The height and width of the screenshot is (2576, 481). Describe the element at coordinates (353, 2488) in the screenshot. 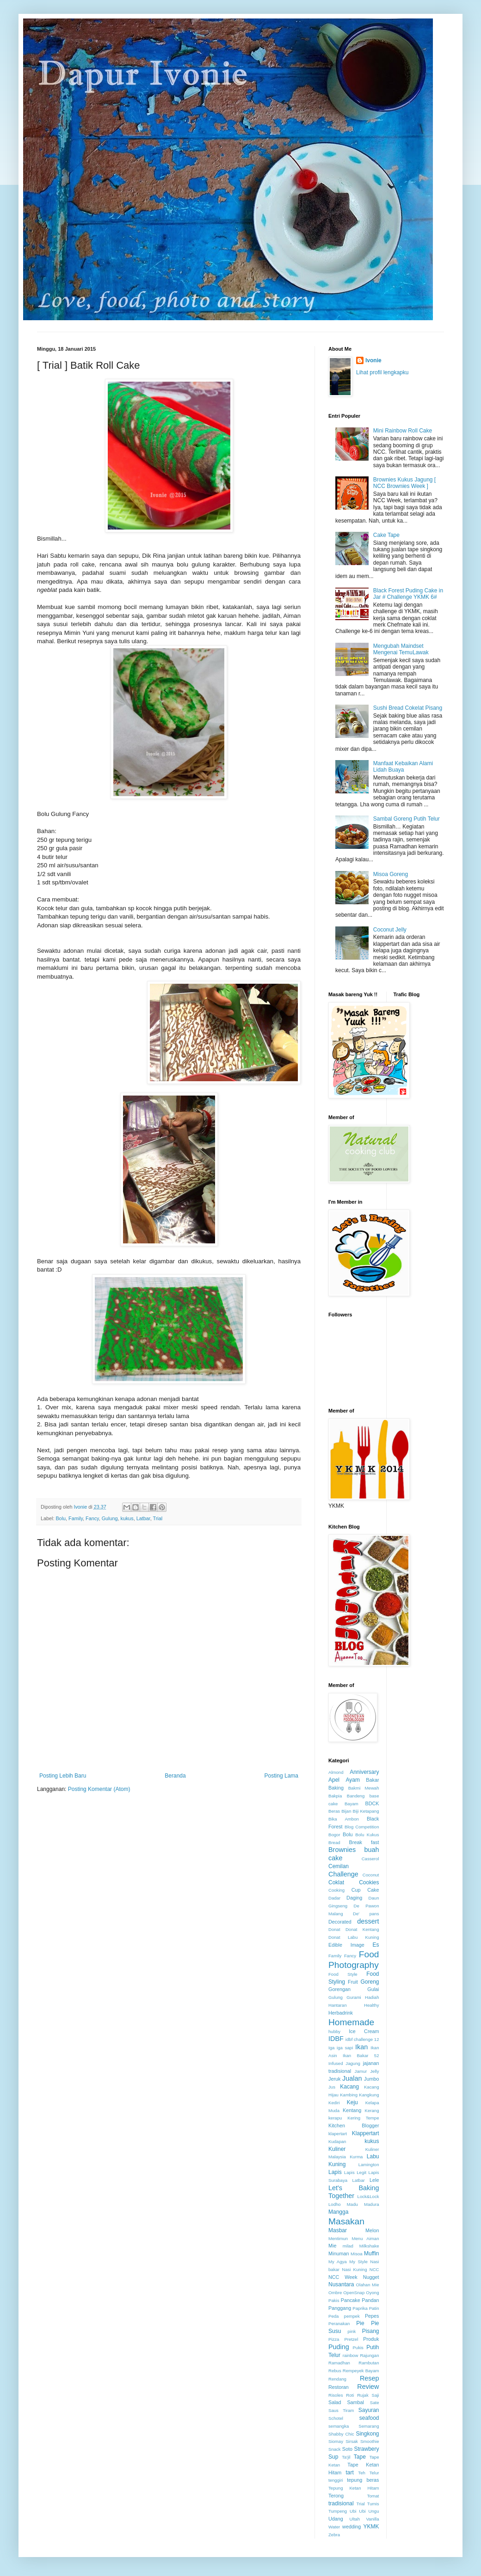

I see `Tepung Ketan Hitam` at that location.